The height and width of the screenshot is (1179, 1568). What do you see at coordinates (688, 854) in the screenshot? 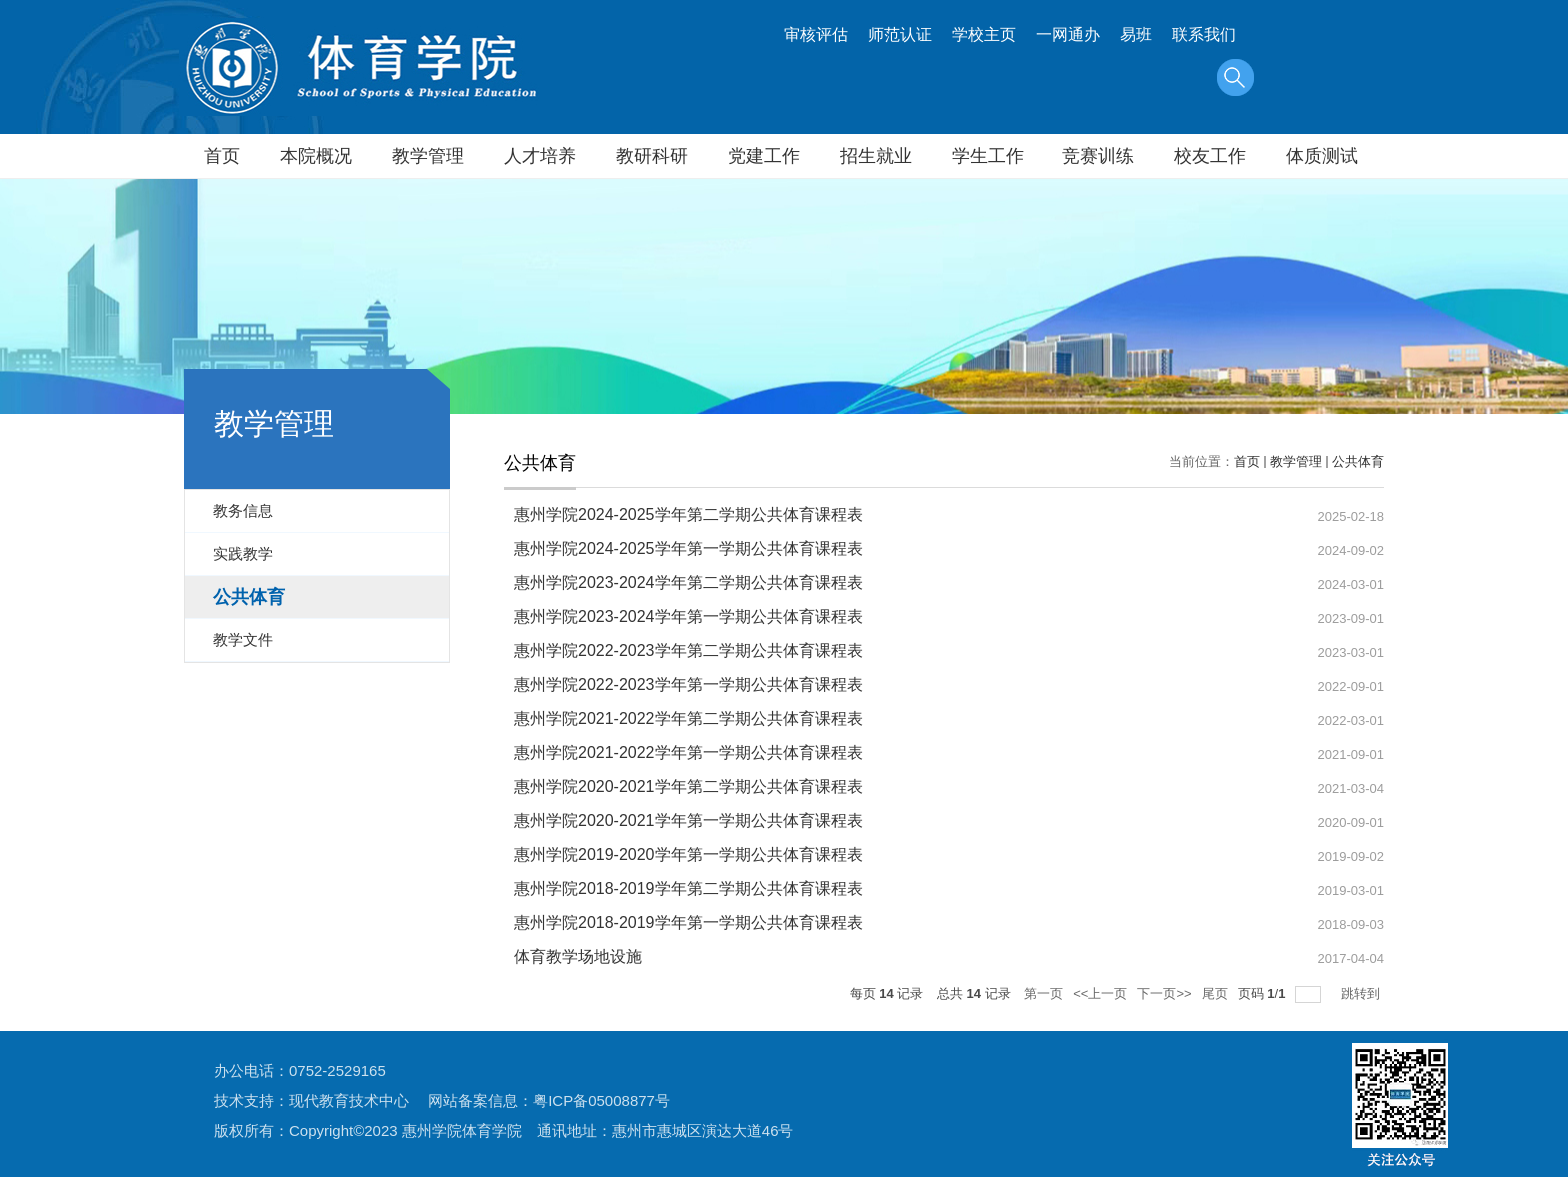
I see `惠州学院2019-2020学年第一学期公共体育课程表` at bounding box center [688, 854].